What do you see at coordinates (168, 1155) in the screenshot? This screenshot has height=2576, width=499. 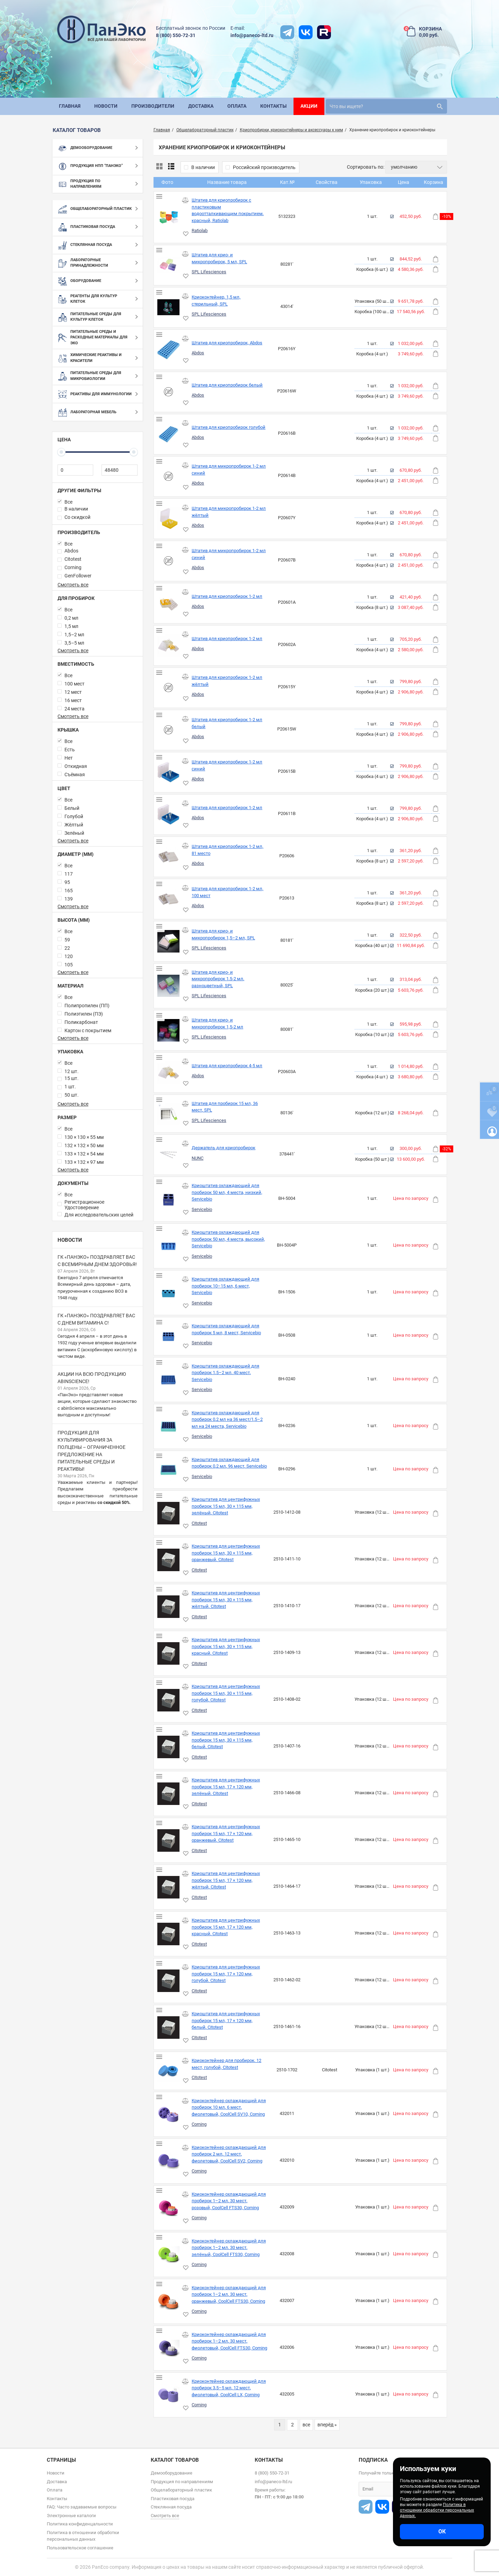 I see `[Держатель для криопробирок]` at bounding box center [168, 1155].